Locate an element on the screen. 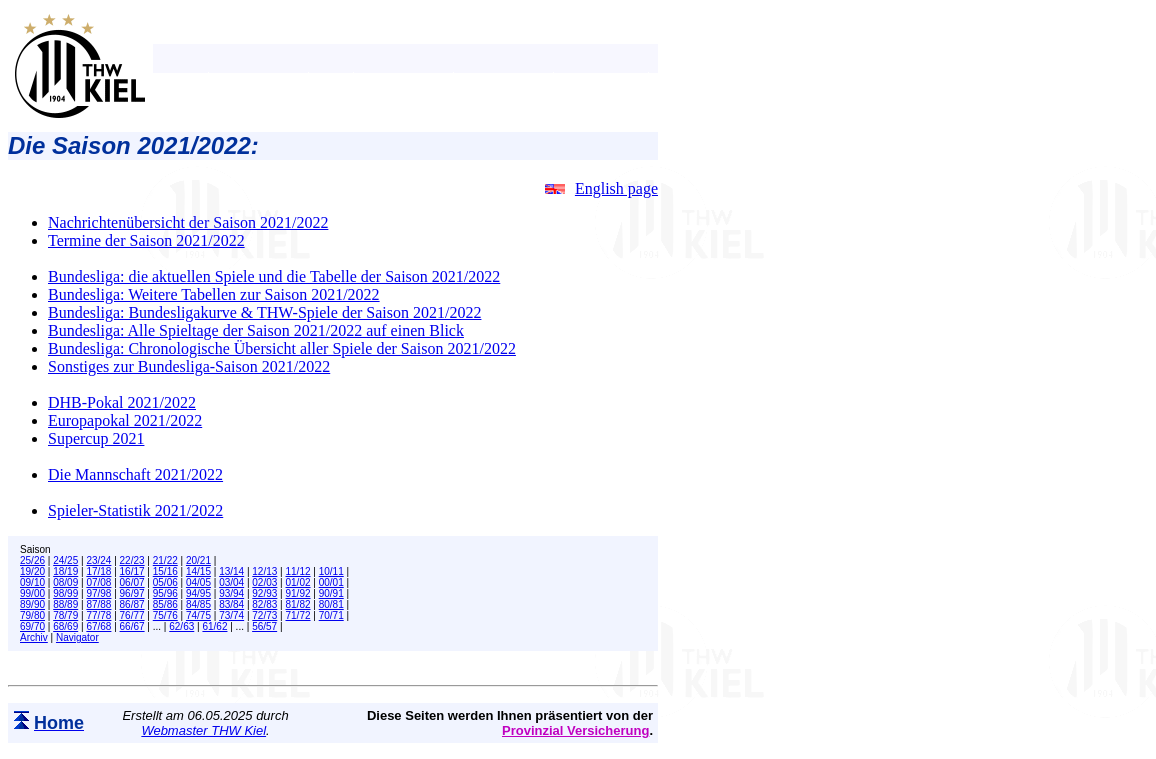 The height and width of the screenshot is (759, 1156). 12/13 is located at coordinates (264, 571).